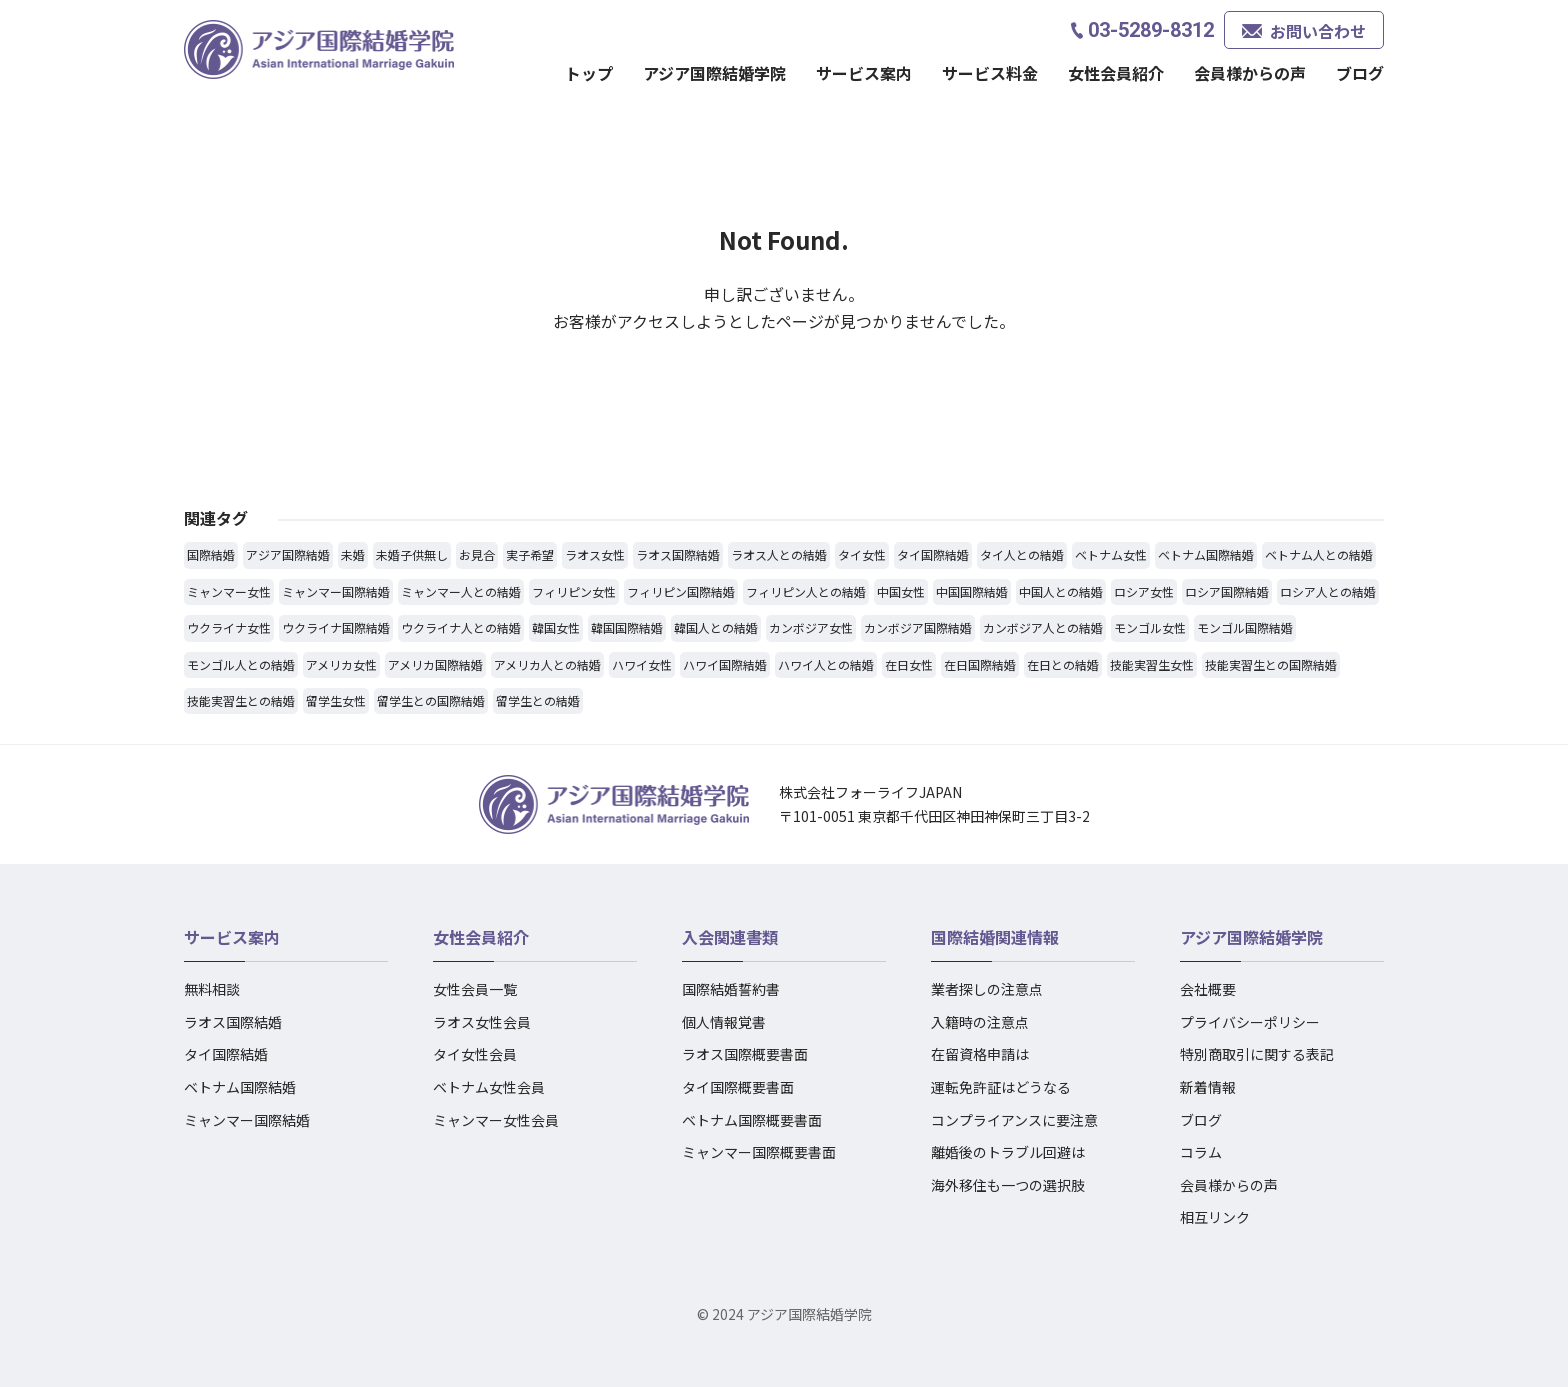 This screenshot has width=1568, height=1387. What do you see at coordinates (1257, 1054) in the screenshot?
I see `特別商取引に関する表記` at bounding box center [1257, 1054].